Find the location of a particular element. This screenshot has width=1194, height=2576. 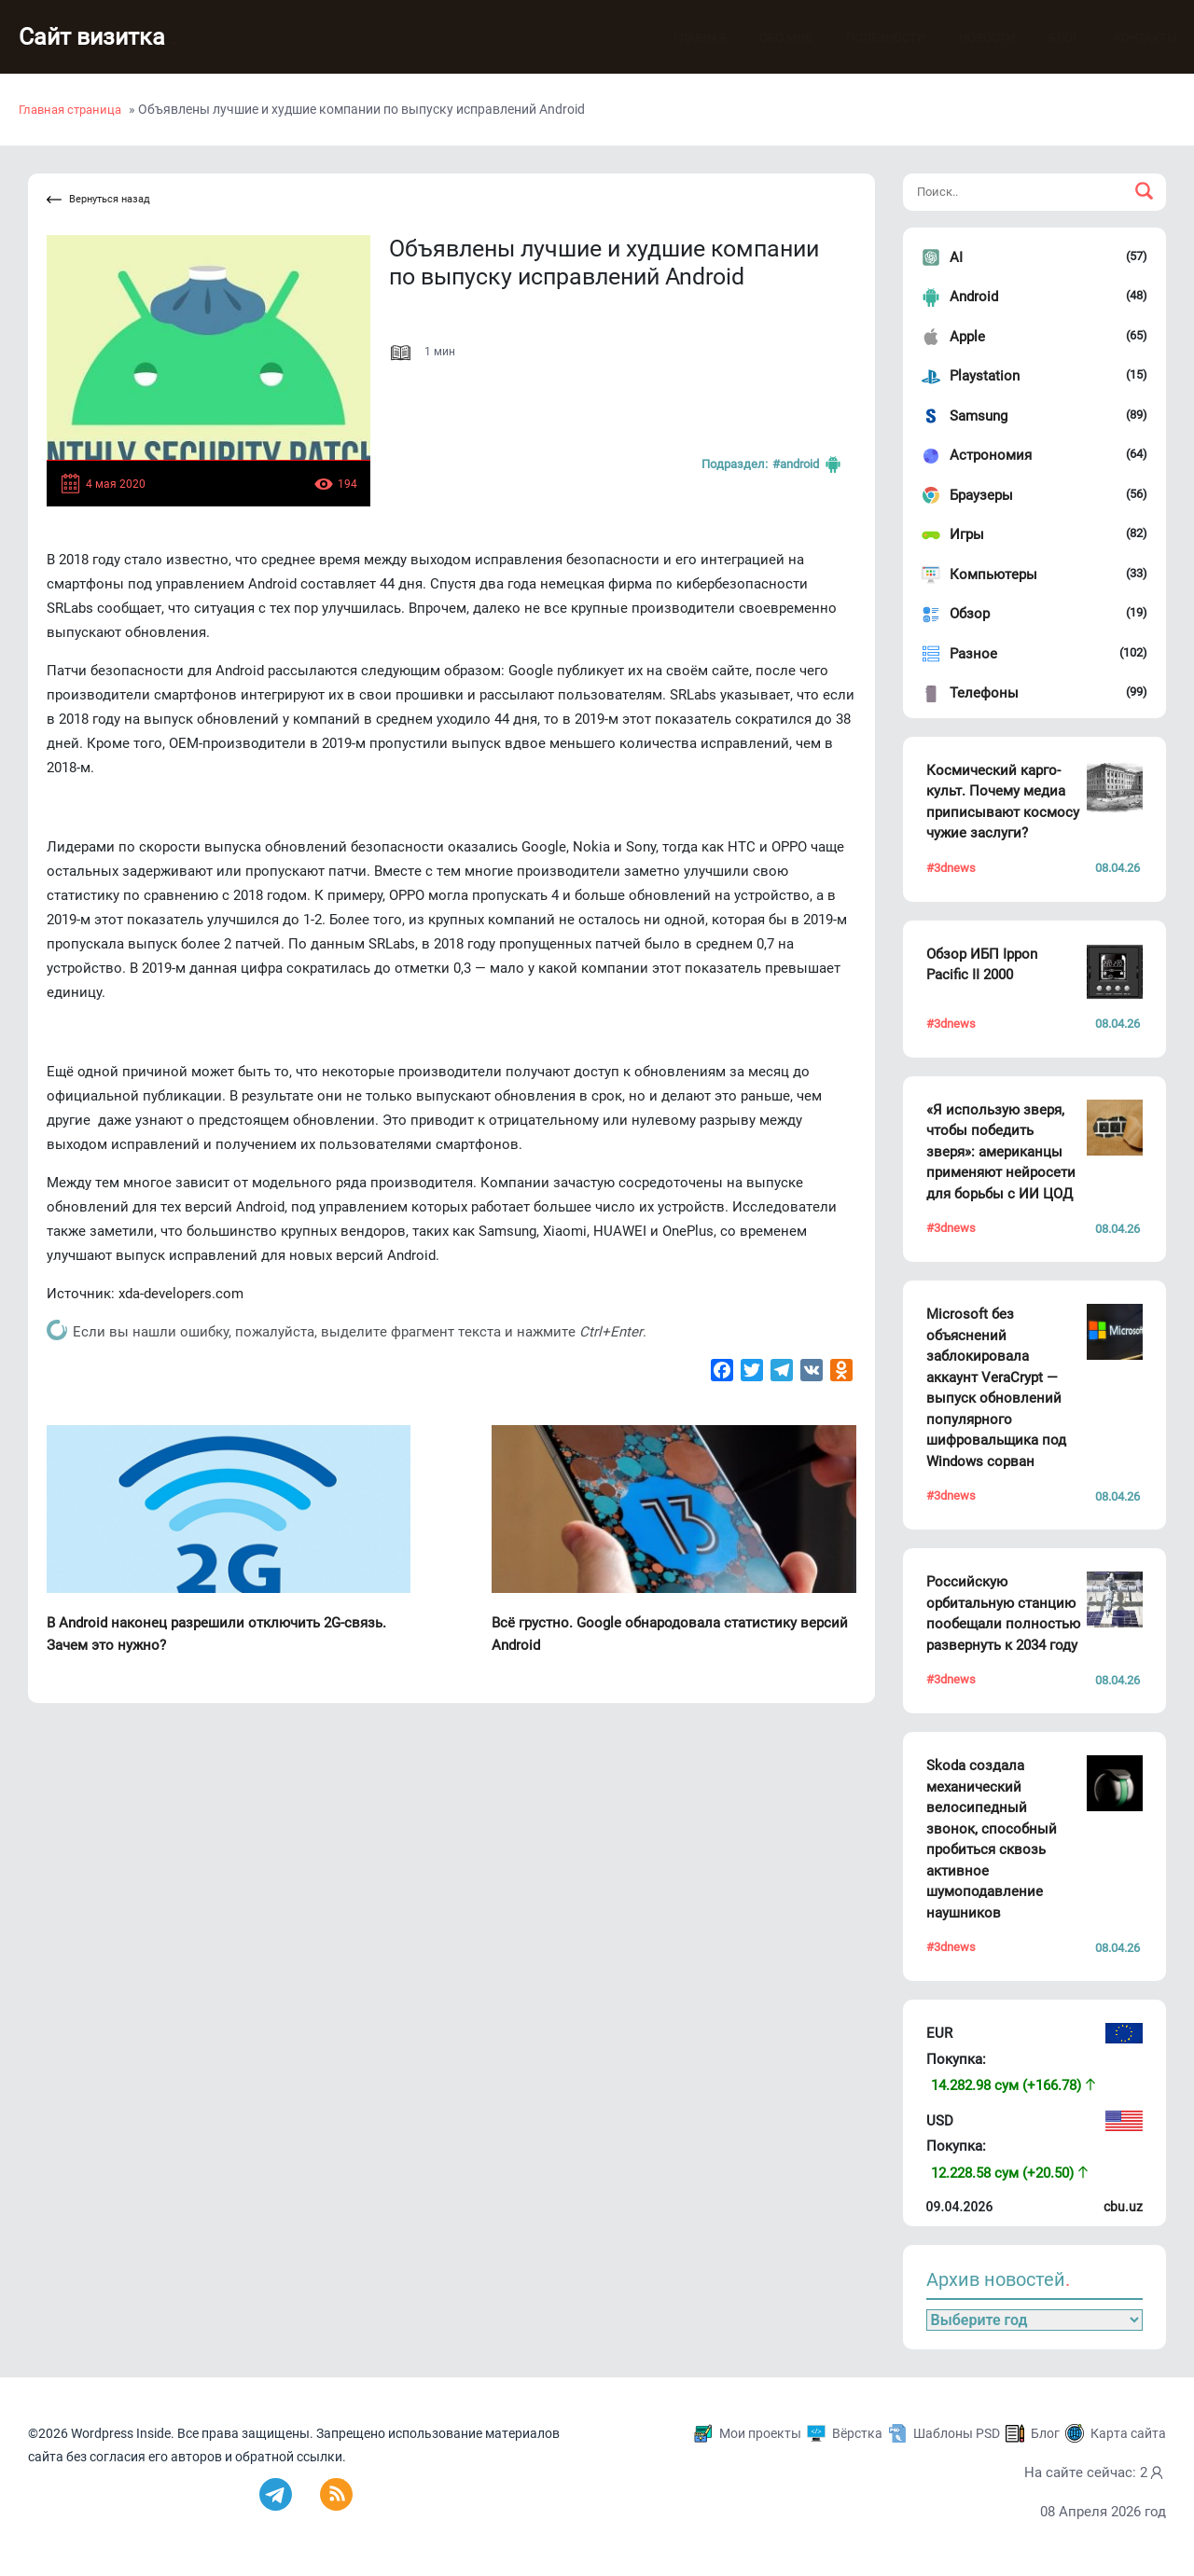

Космический карго-культ. Почему медиа приписывают космосу чужие заслуги? is located at coordinates (1002, 802).